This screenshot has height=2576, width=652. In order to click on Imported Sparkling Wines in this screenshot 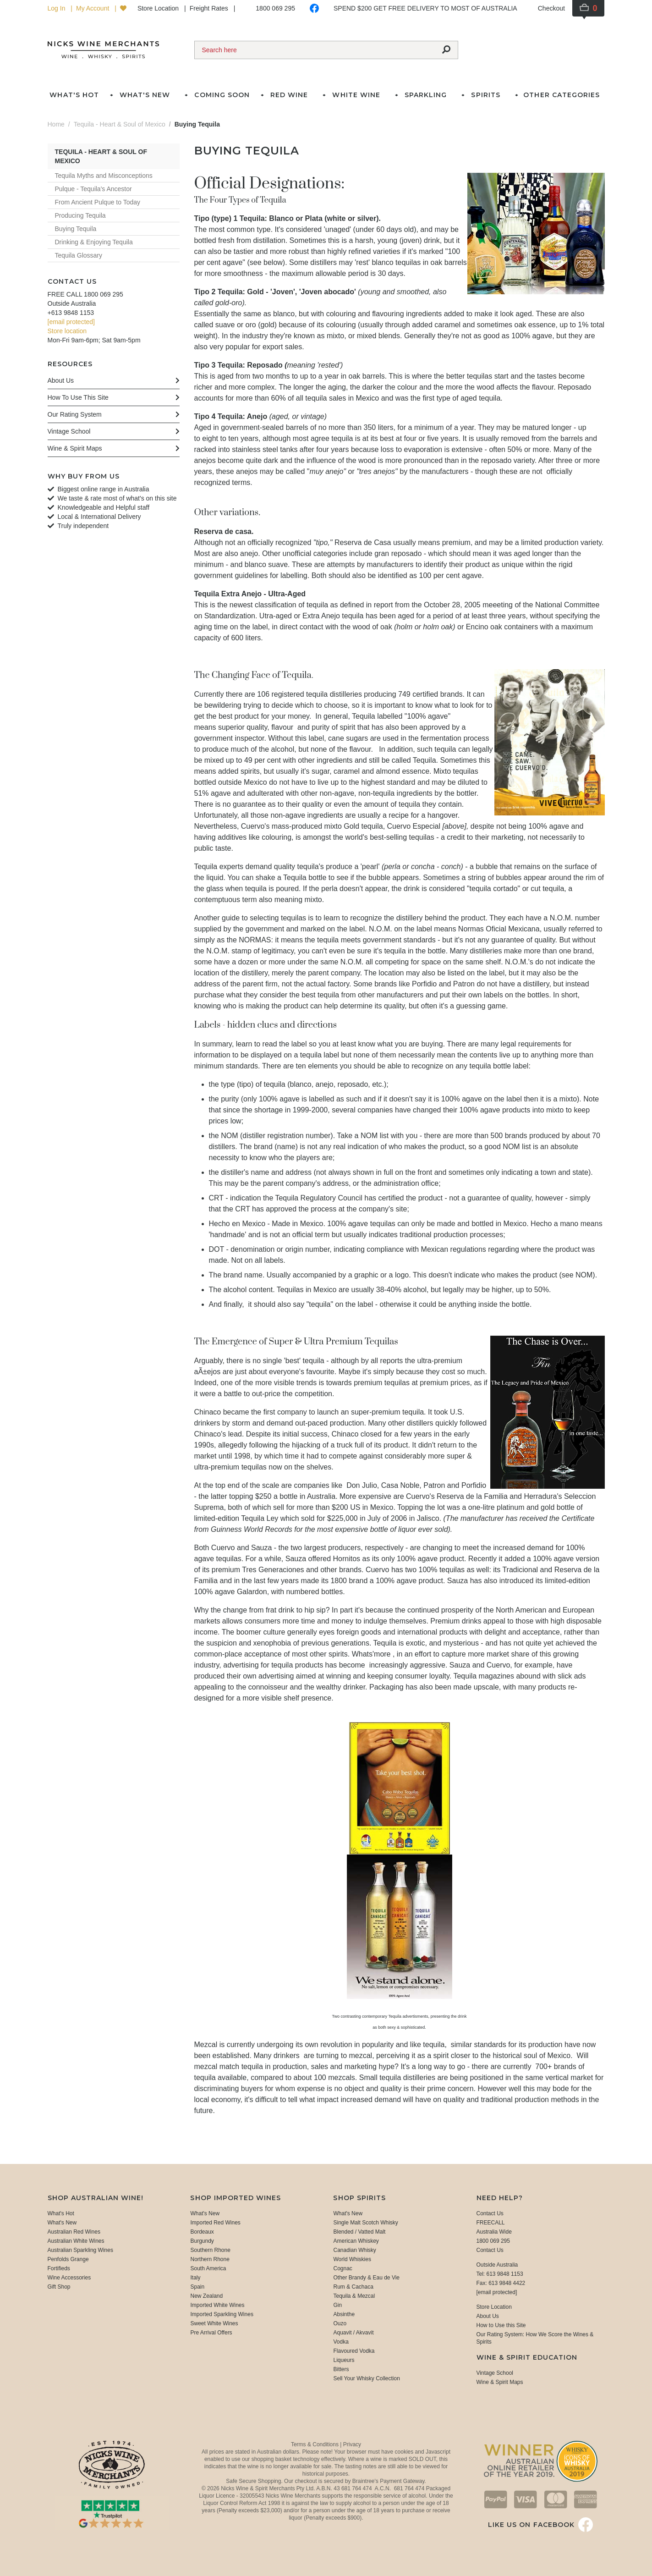, I will do `click(221, 2314)`.